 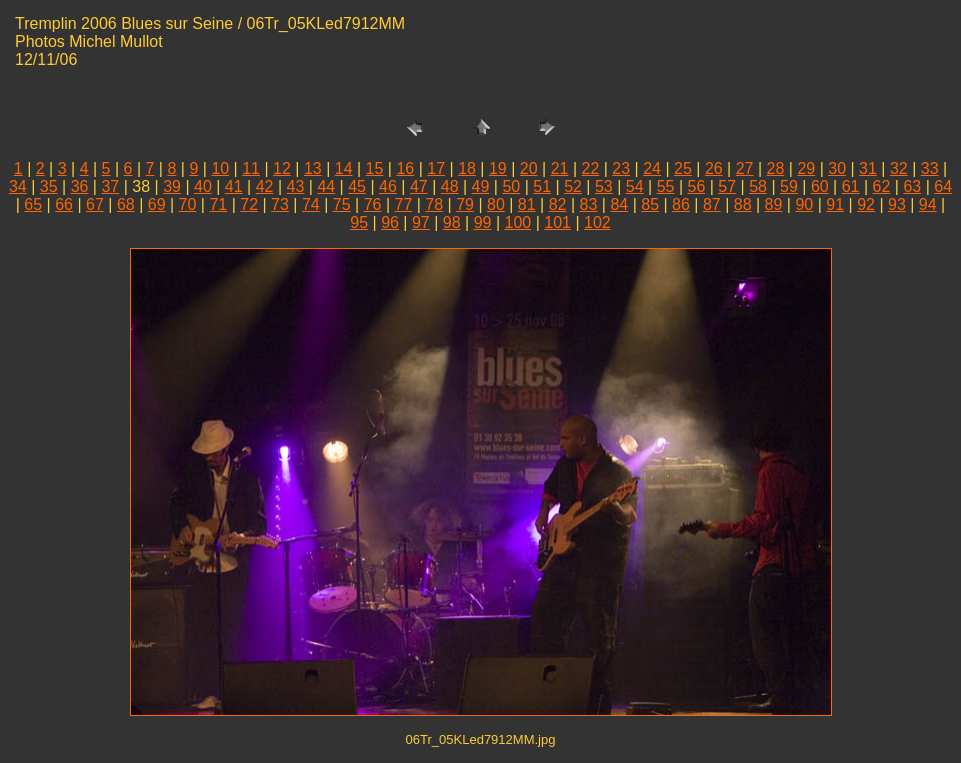 I want to click on 66, so click(x=64, y=204).